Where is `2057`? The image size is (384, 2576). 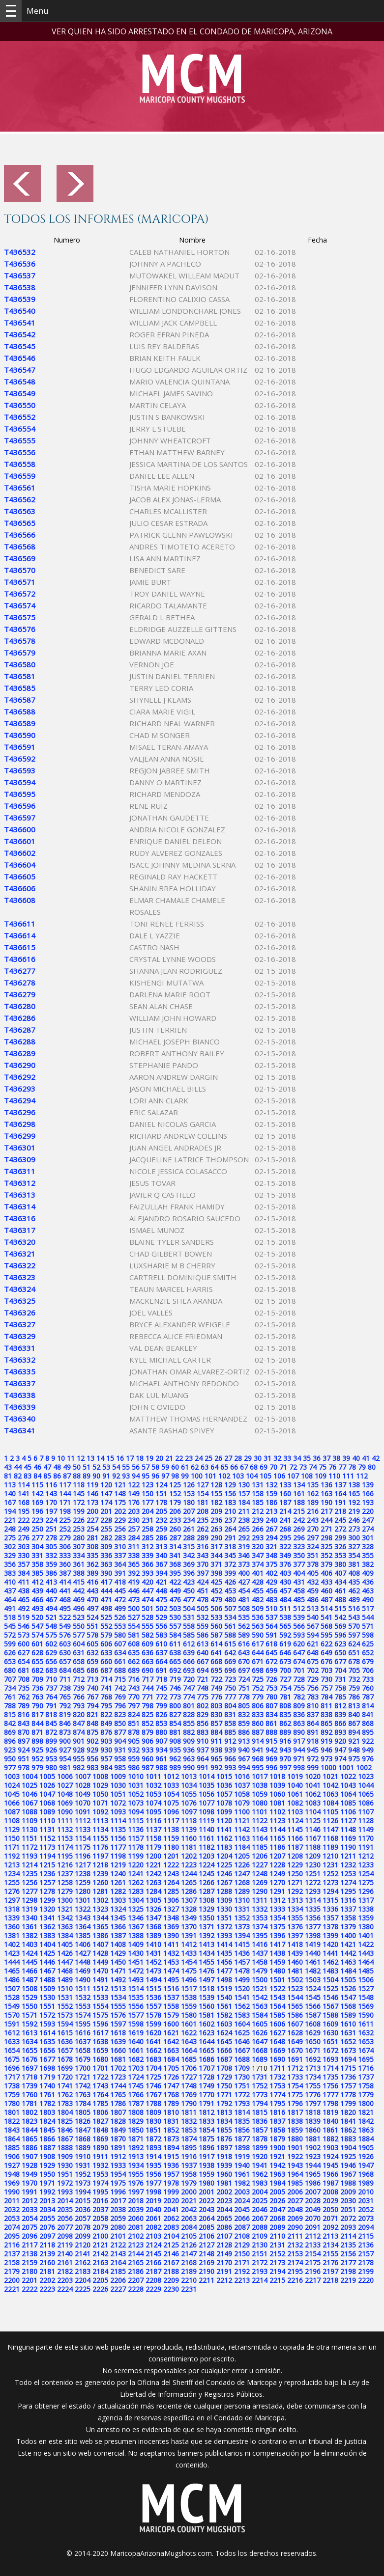
2057 is located at coordinates (82, 2218).